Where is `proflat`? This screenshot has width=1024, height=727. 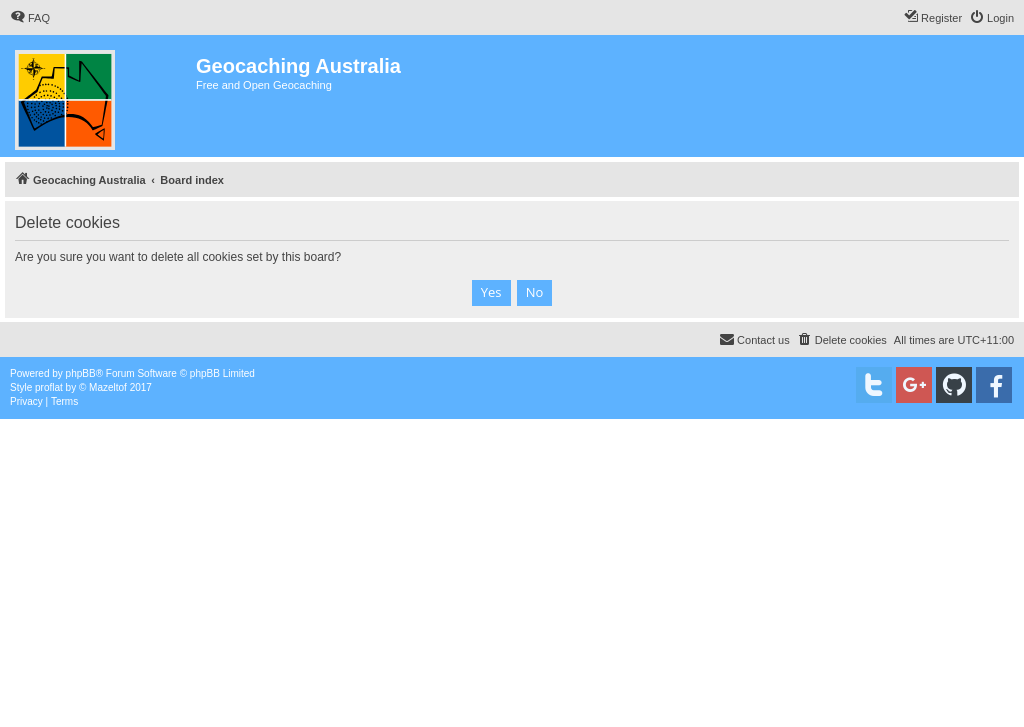 proflat is located at coordinates (49, 387).